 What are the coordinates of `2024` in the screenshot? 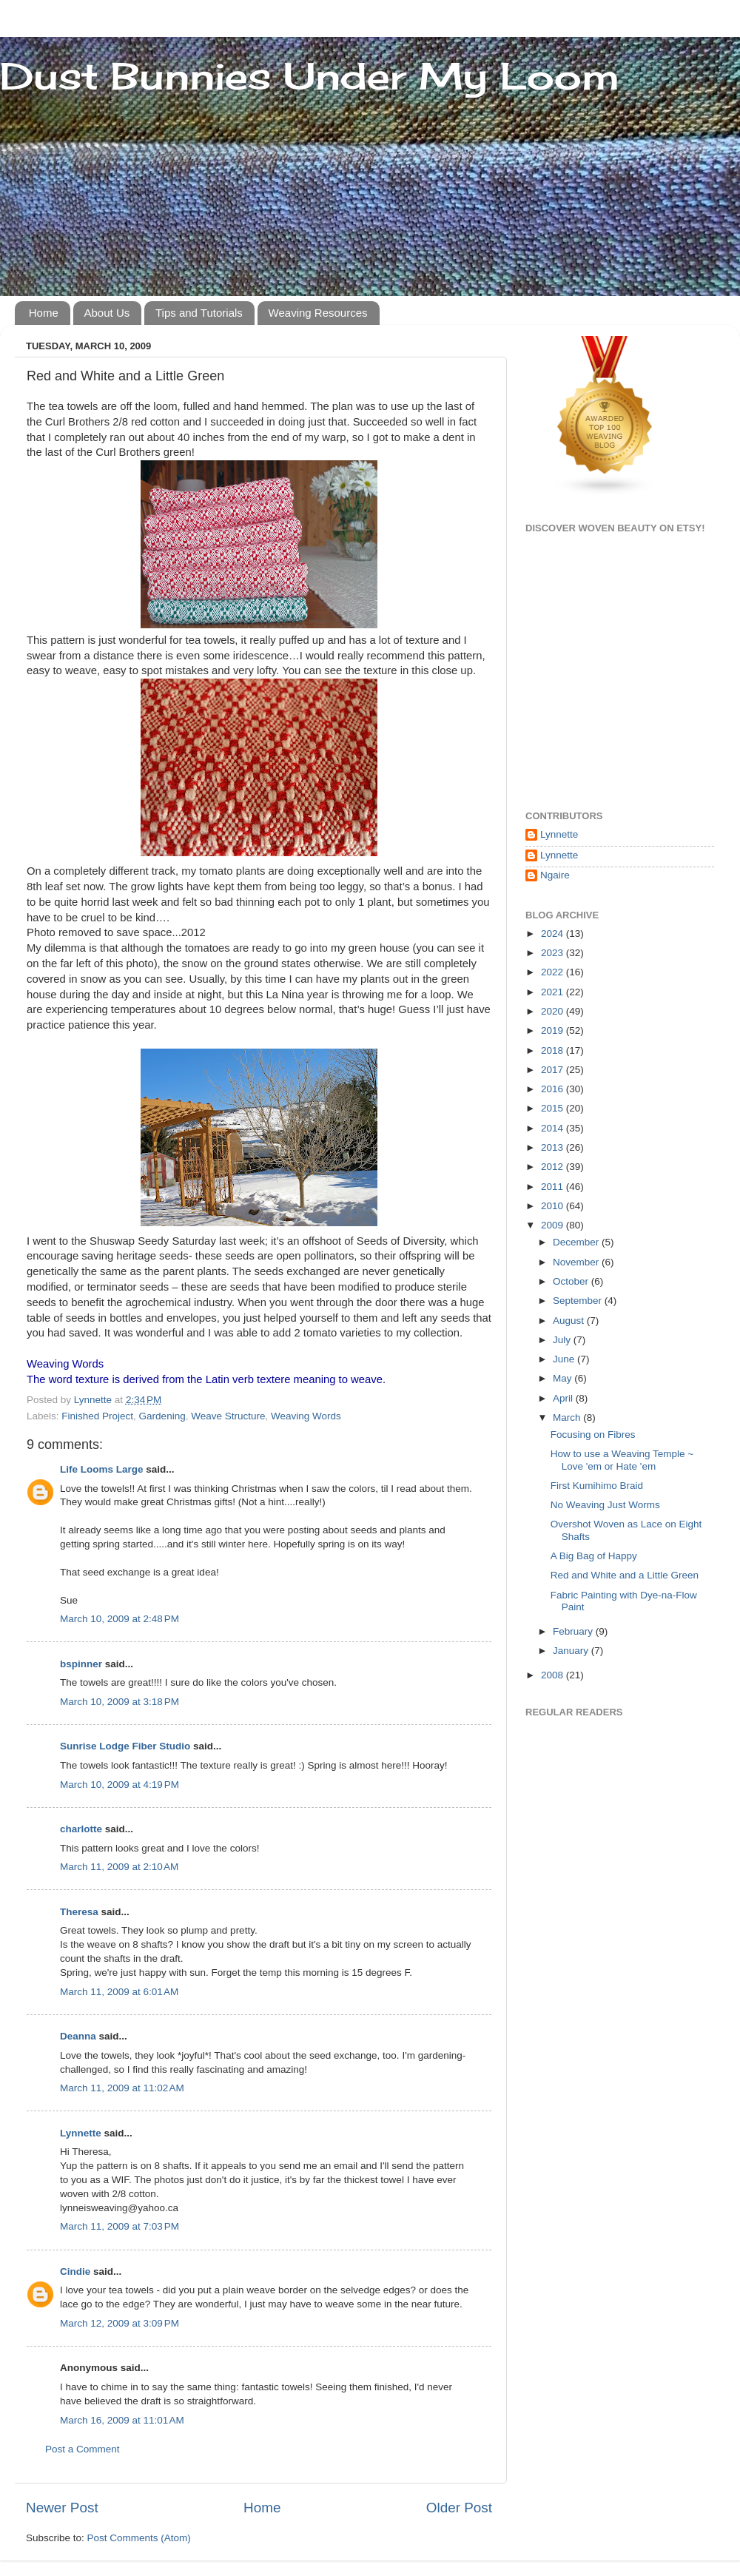 It's located at (553, 933).